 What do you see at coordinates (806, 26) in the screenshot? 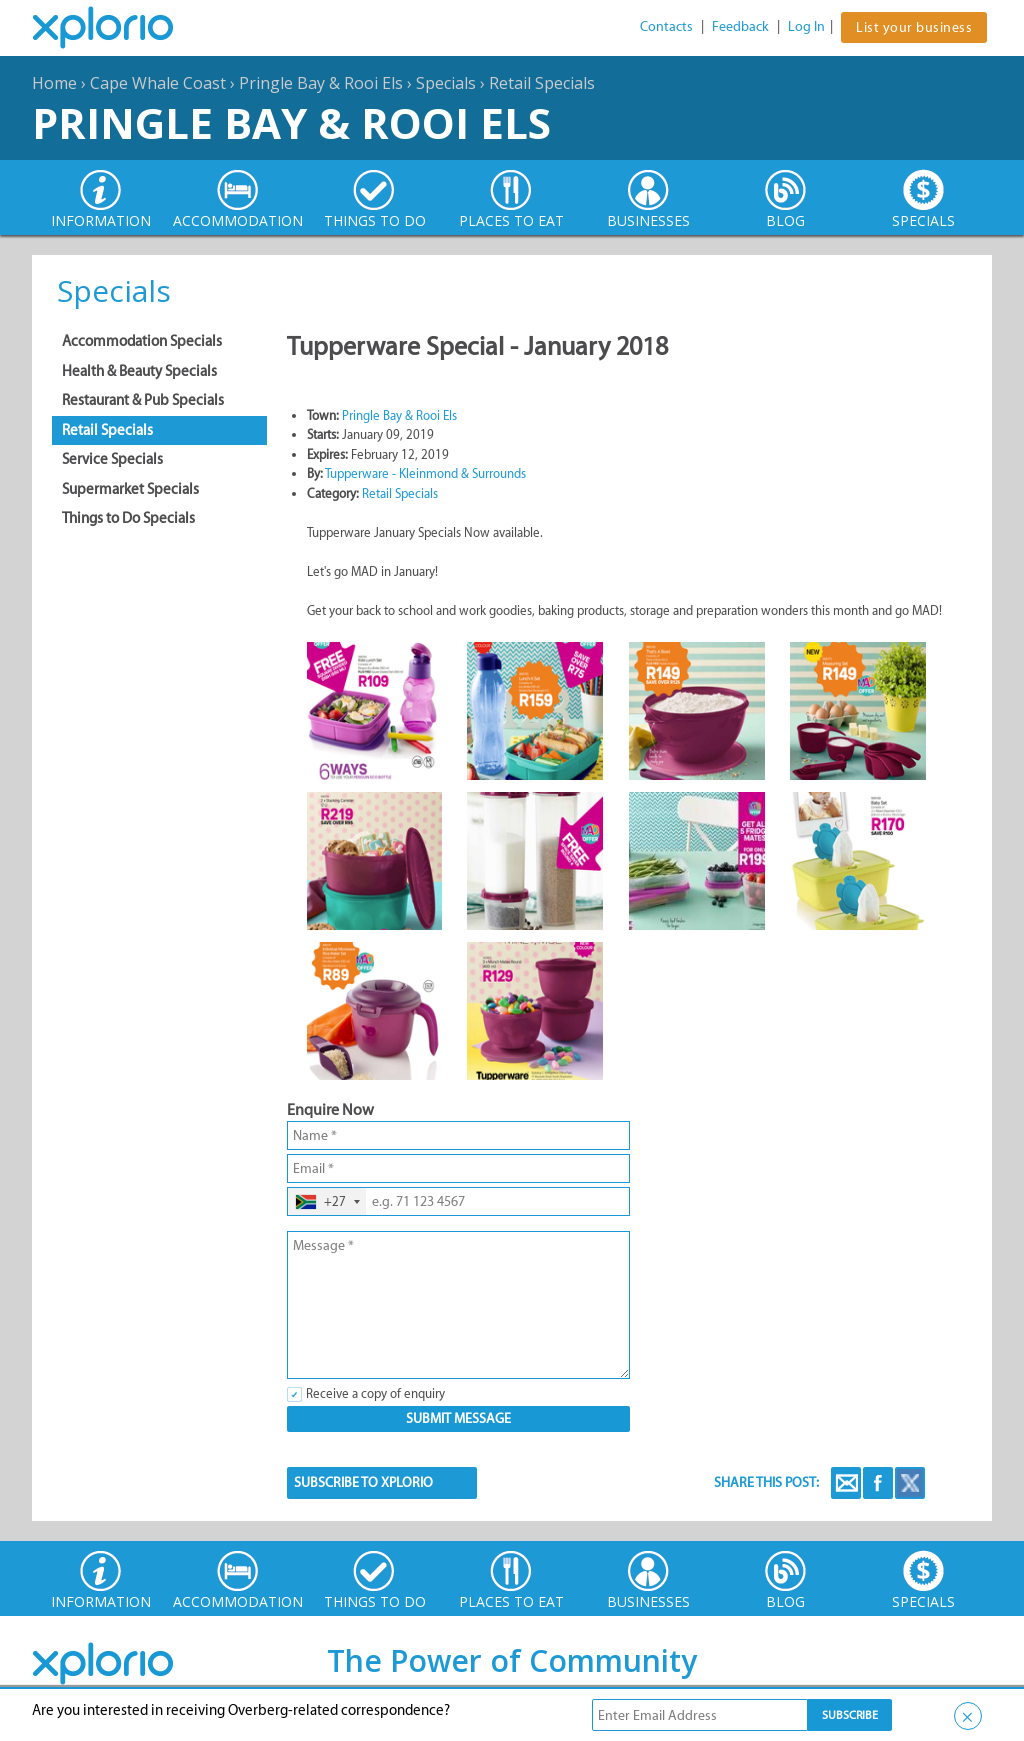
I see `Log In` at bounding box center [806, 26].